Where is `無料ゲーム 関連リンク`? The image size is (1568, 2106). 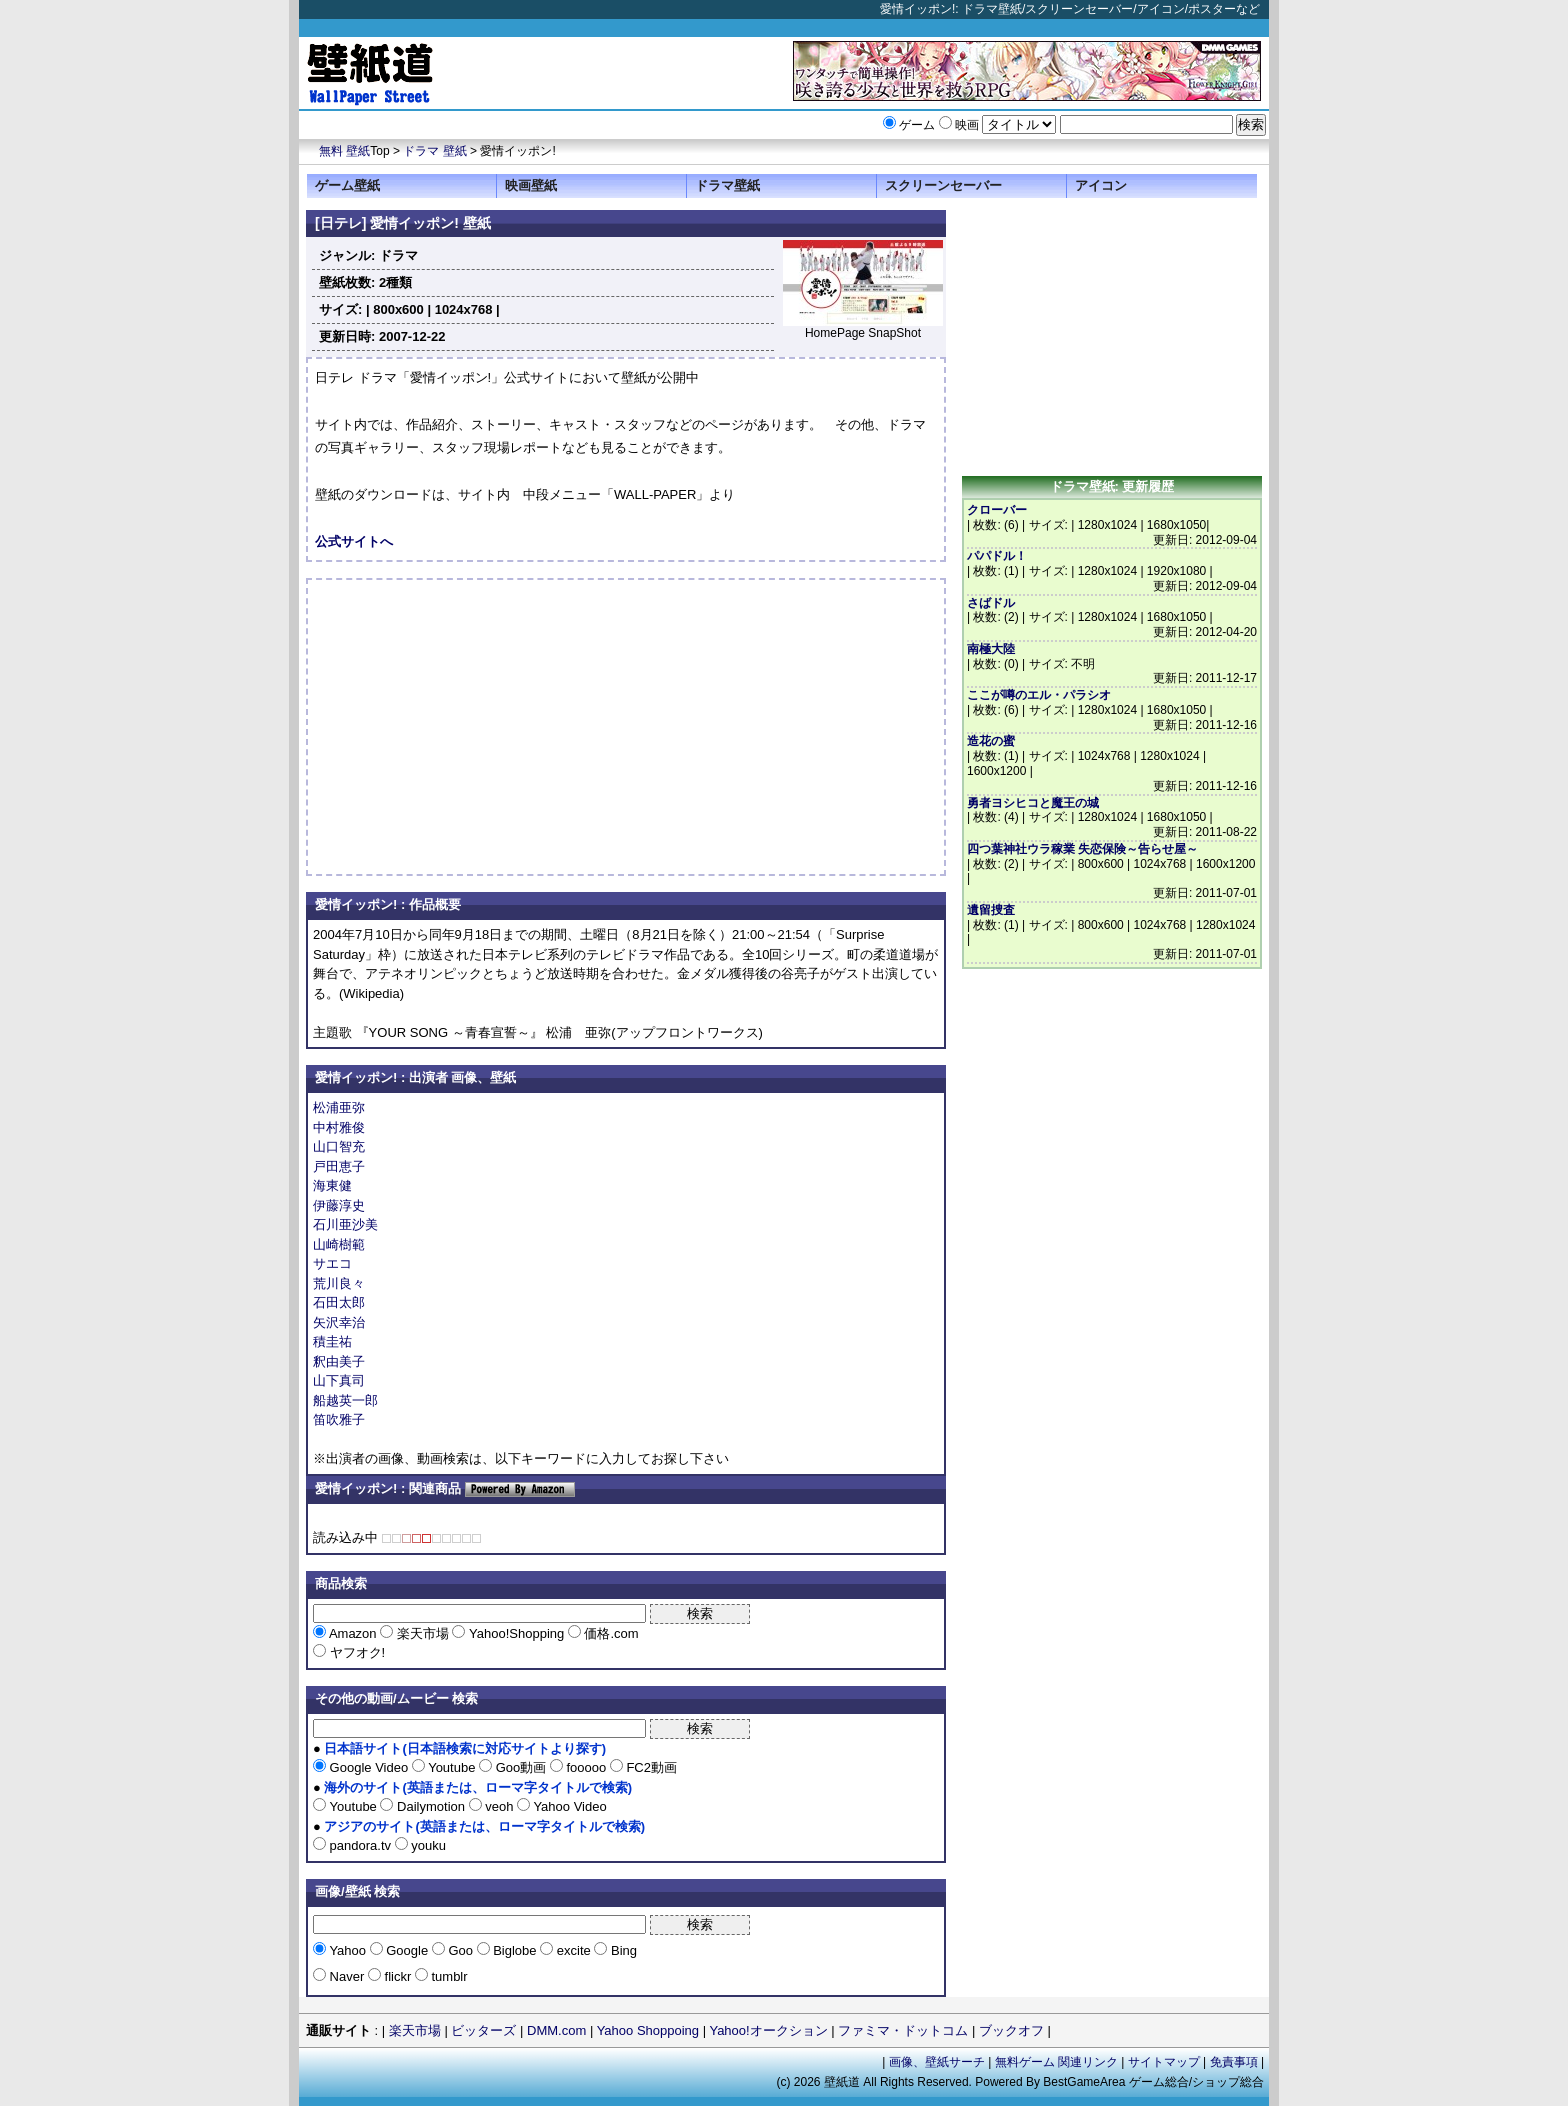 無料ゲーム 関連リンク is located at coordinates (1056, 2062).